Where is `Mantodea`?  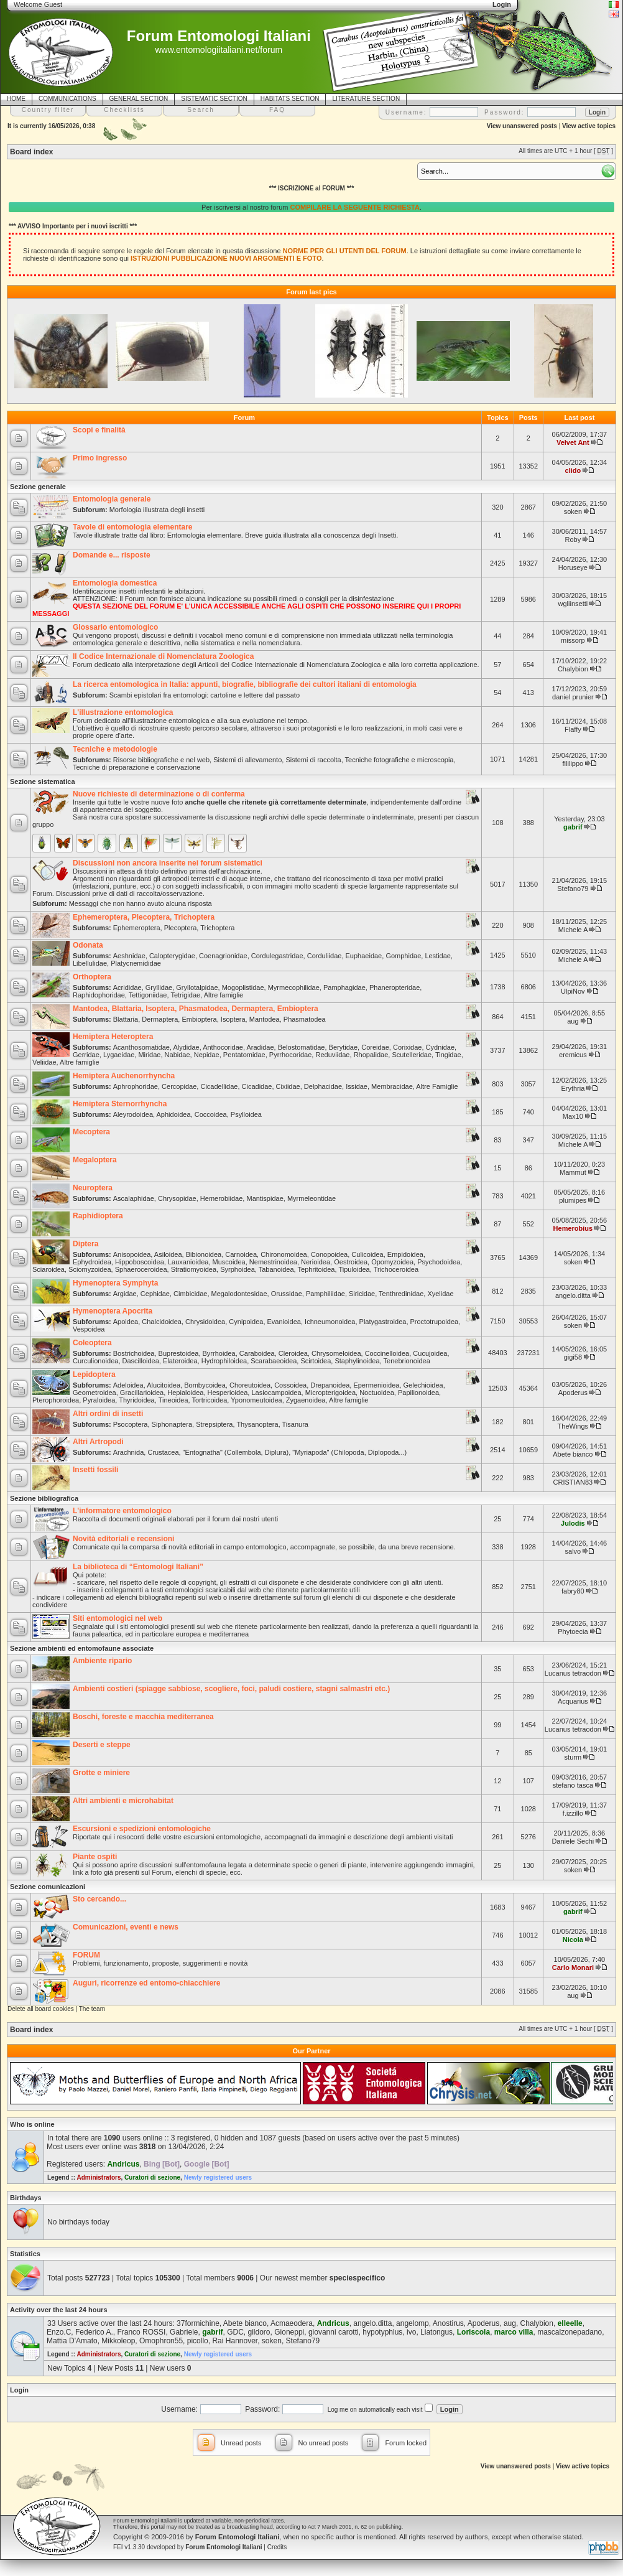
Mantodea is located at coordinates (264, 1019).